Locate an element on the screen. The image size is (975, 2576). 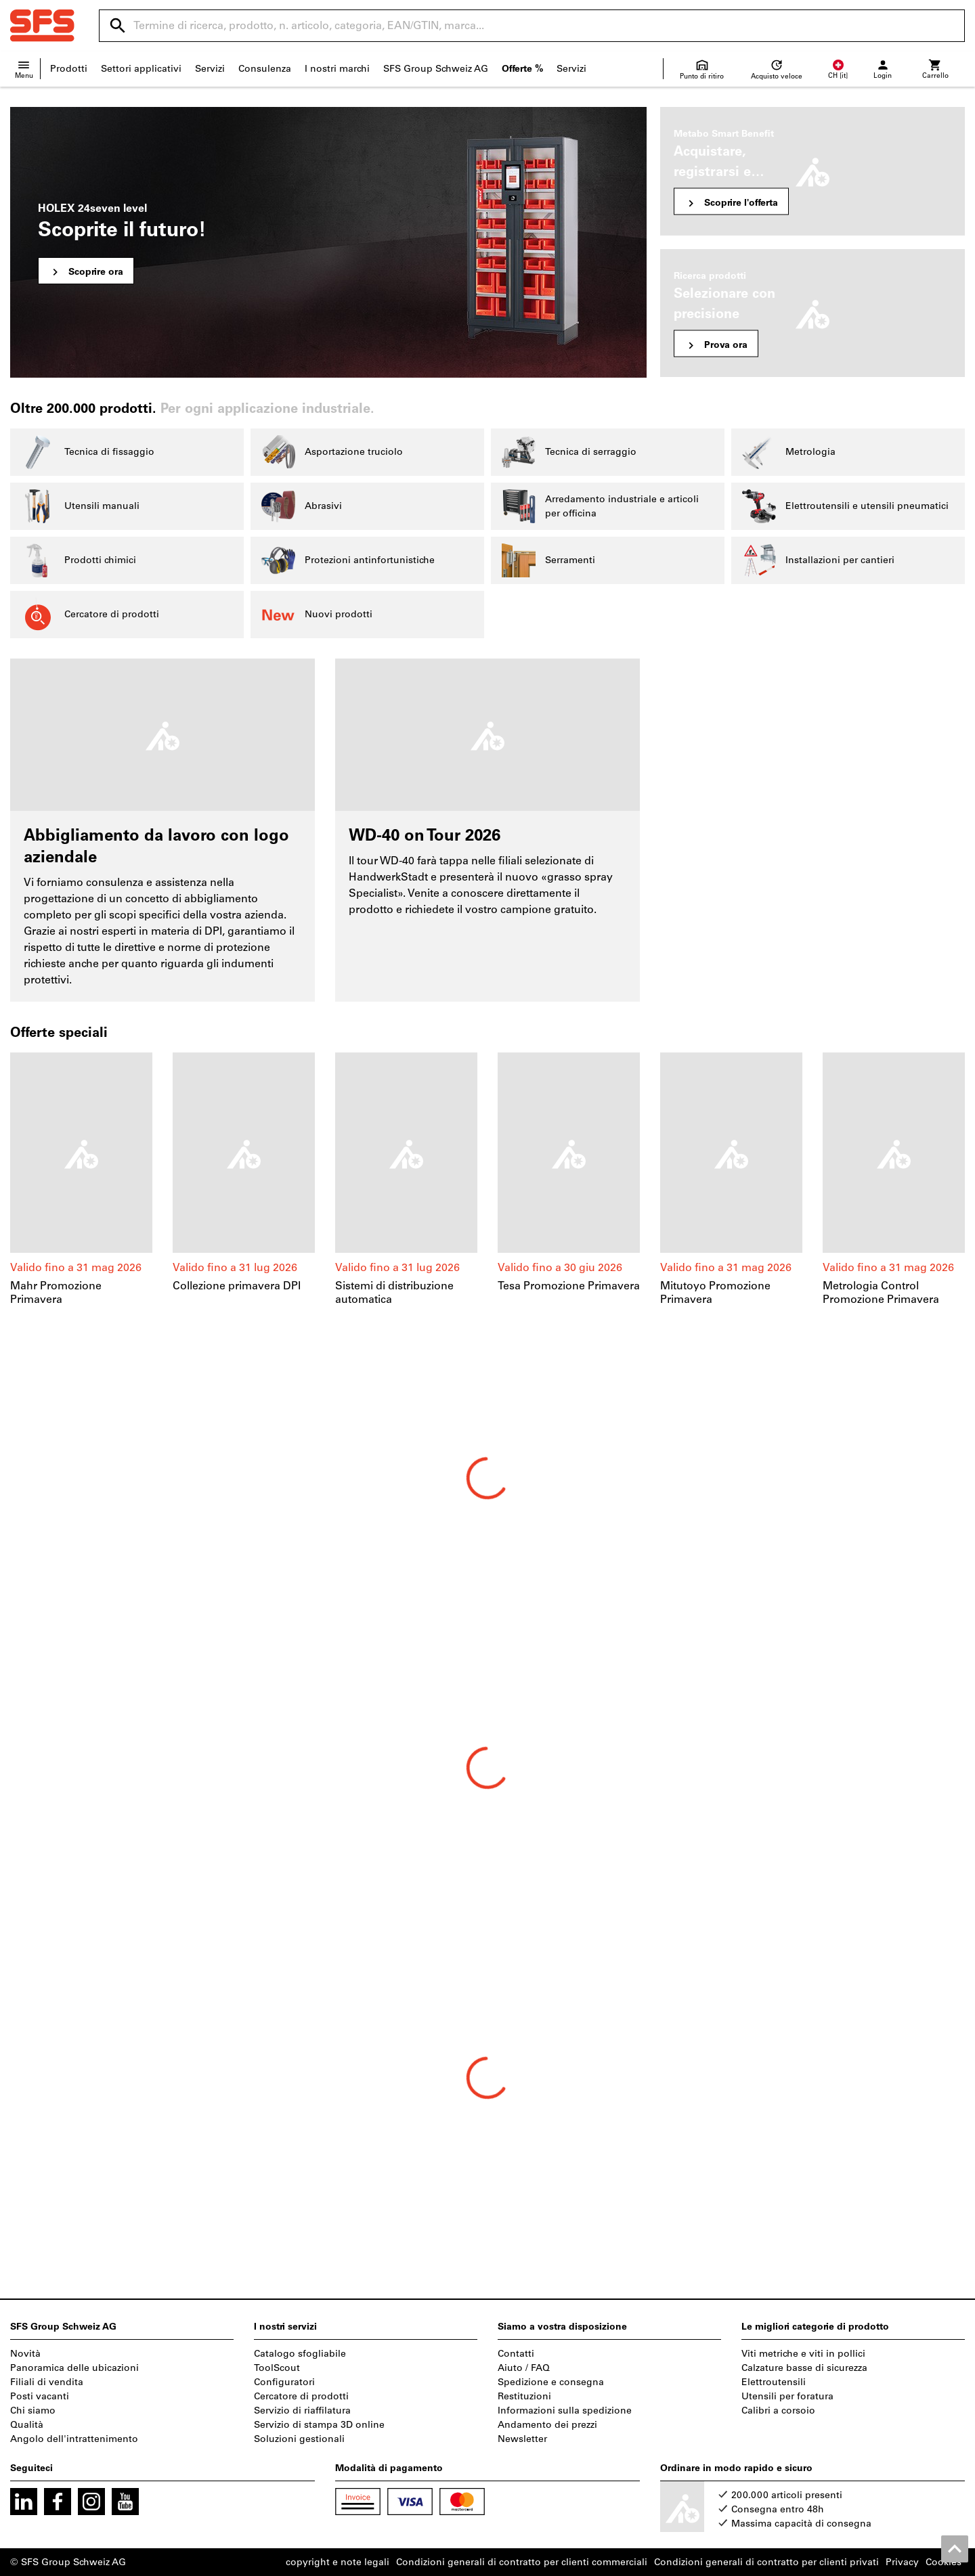
SFS Group Schweiz AG is located at coordinates (435, 68).